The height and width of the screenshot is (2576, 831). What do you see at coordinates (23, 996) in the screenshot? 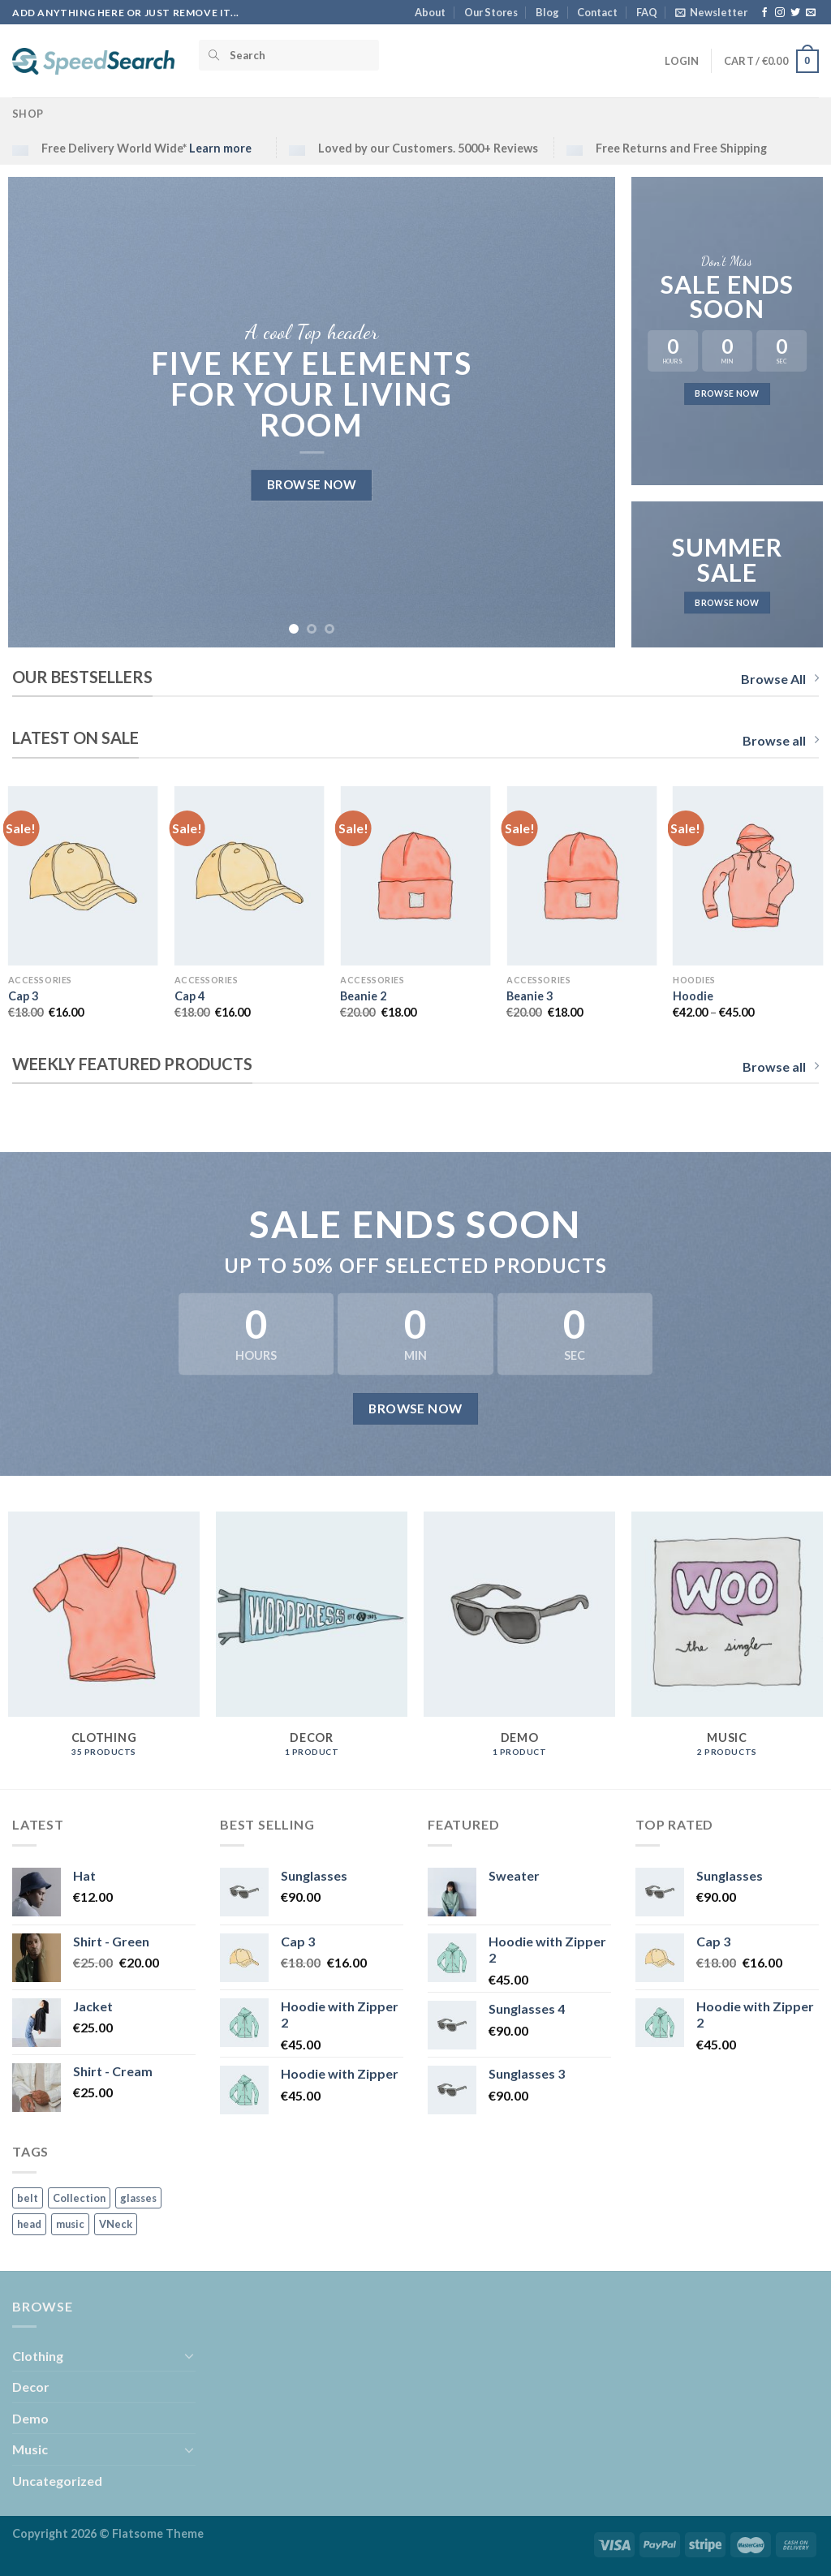
I see `Cap 3` at bounding box center [23, 996].